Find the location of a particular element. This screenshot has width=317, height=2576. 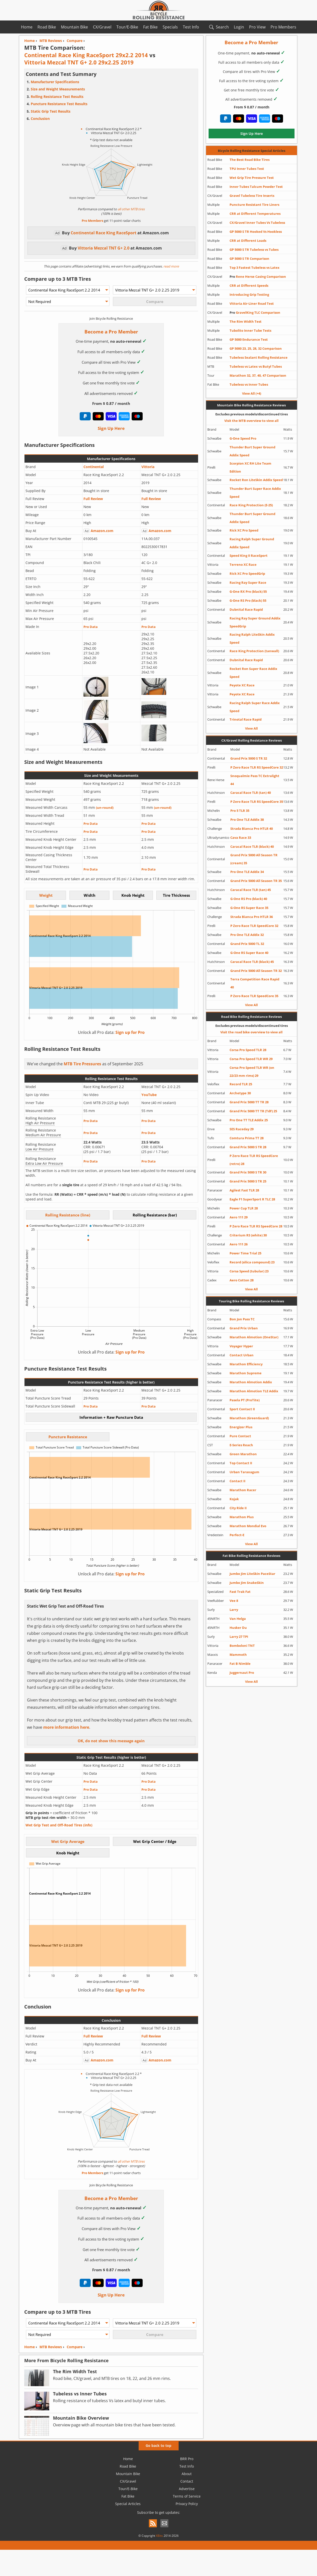

MTB Reviews is located at coordinates (50, 2346).